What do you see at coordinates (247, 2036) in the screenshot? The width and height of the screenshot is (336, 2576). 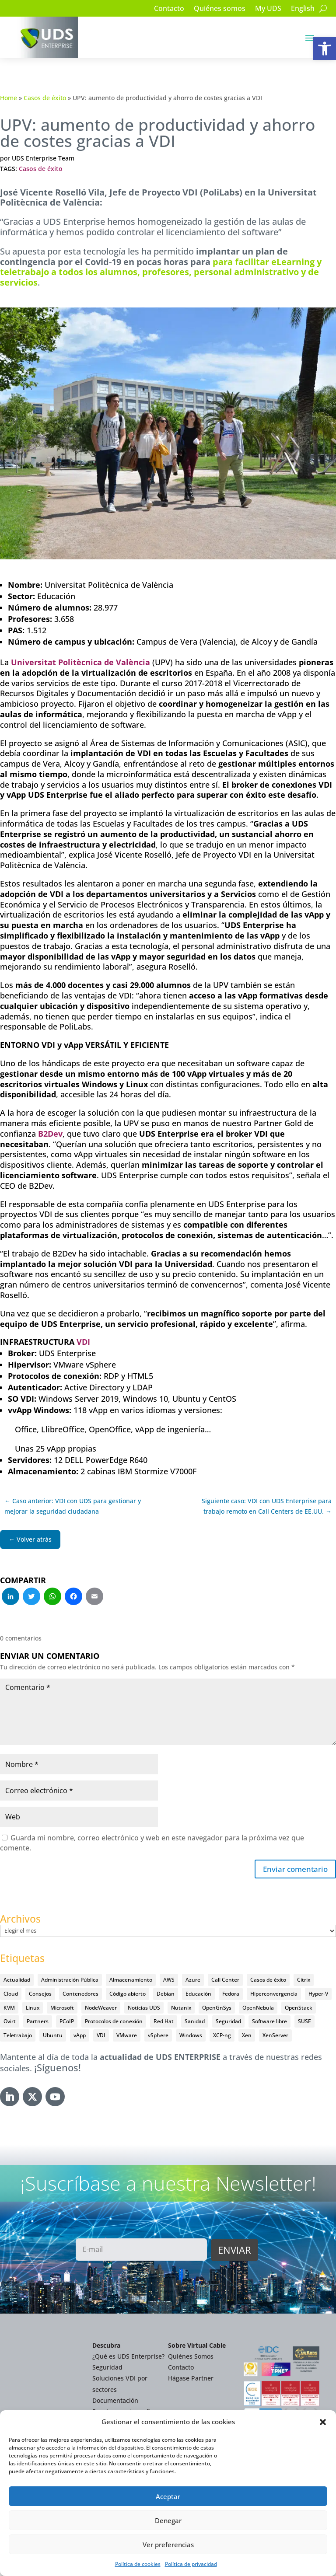 I see `Xen [Xen (12 elementos)]` at bounding box center [247, 2036].